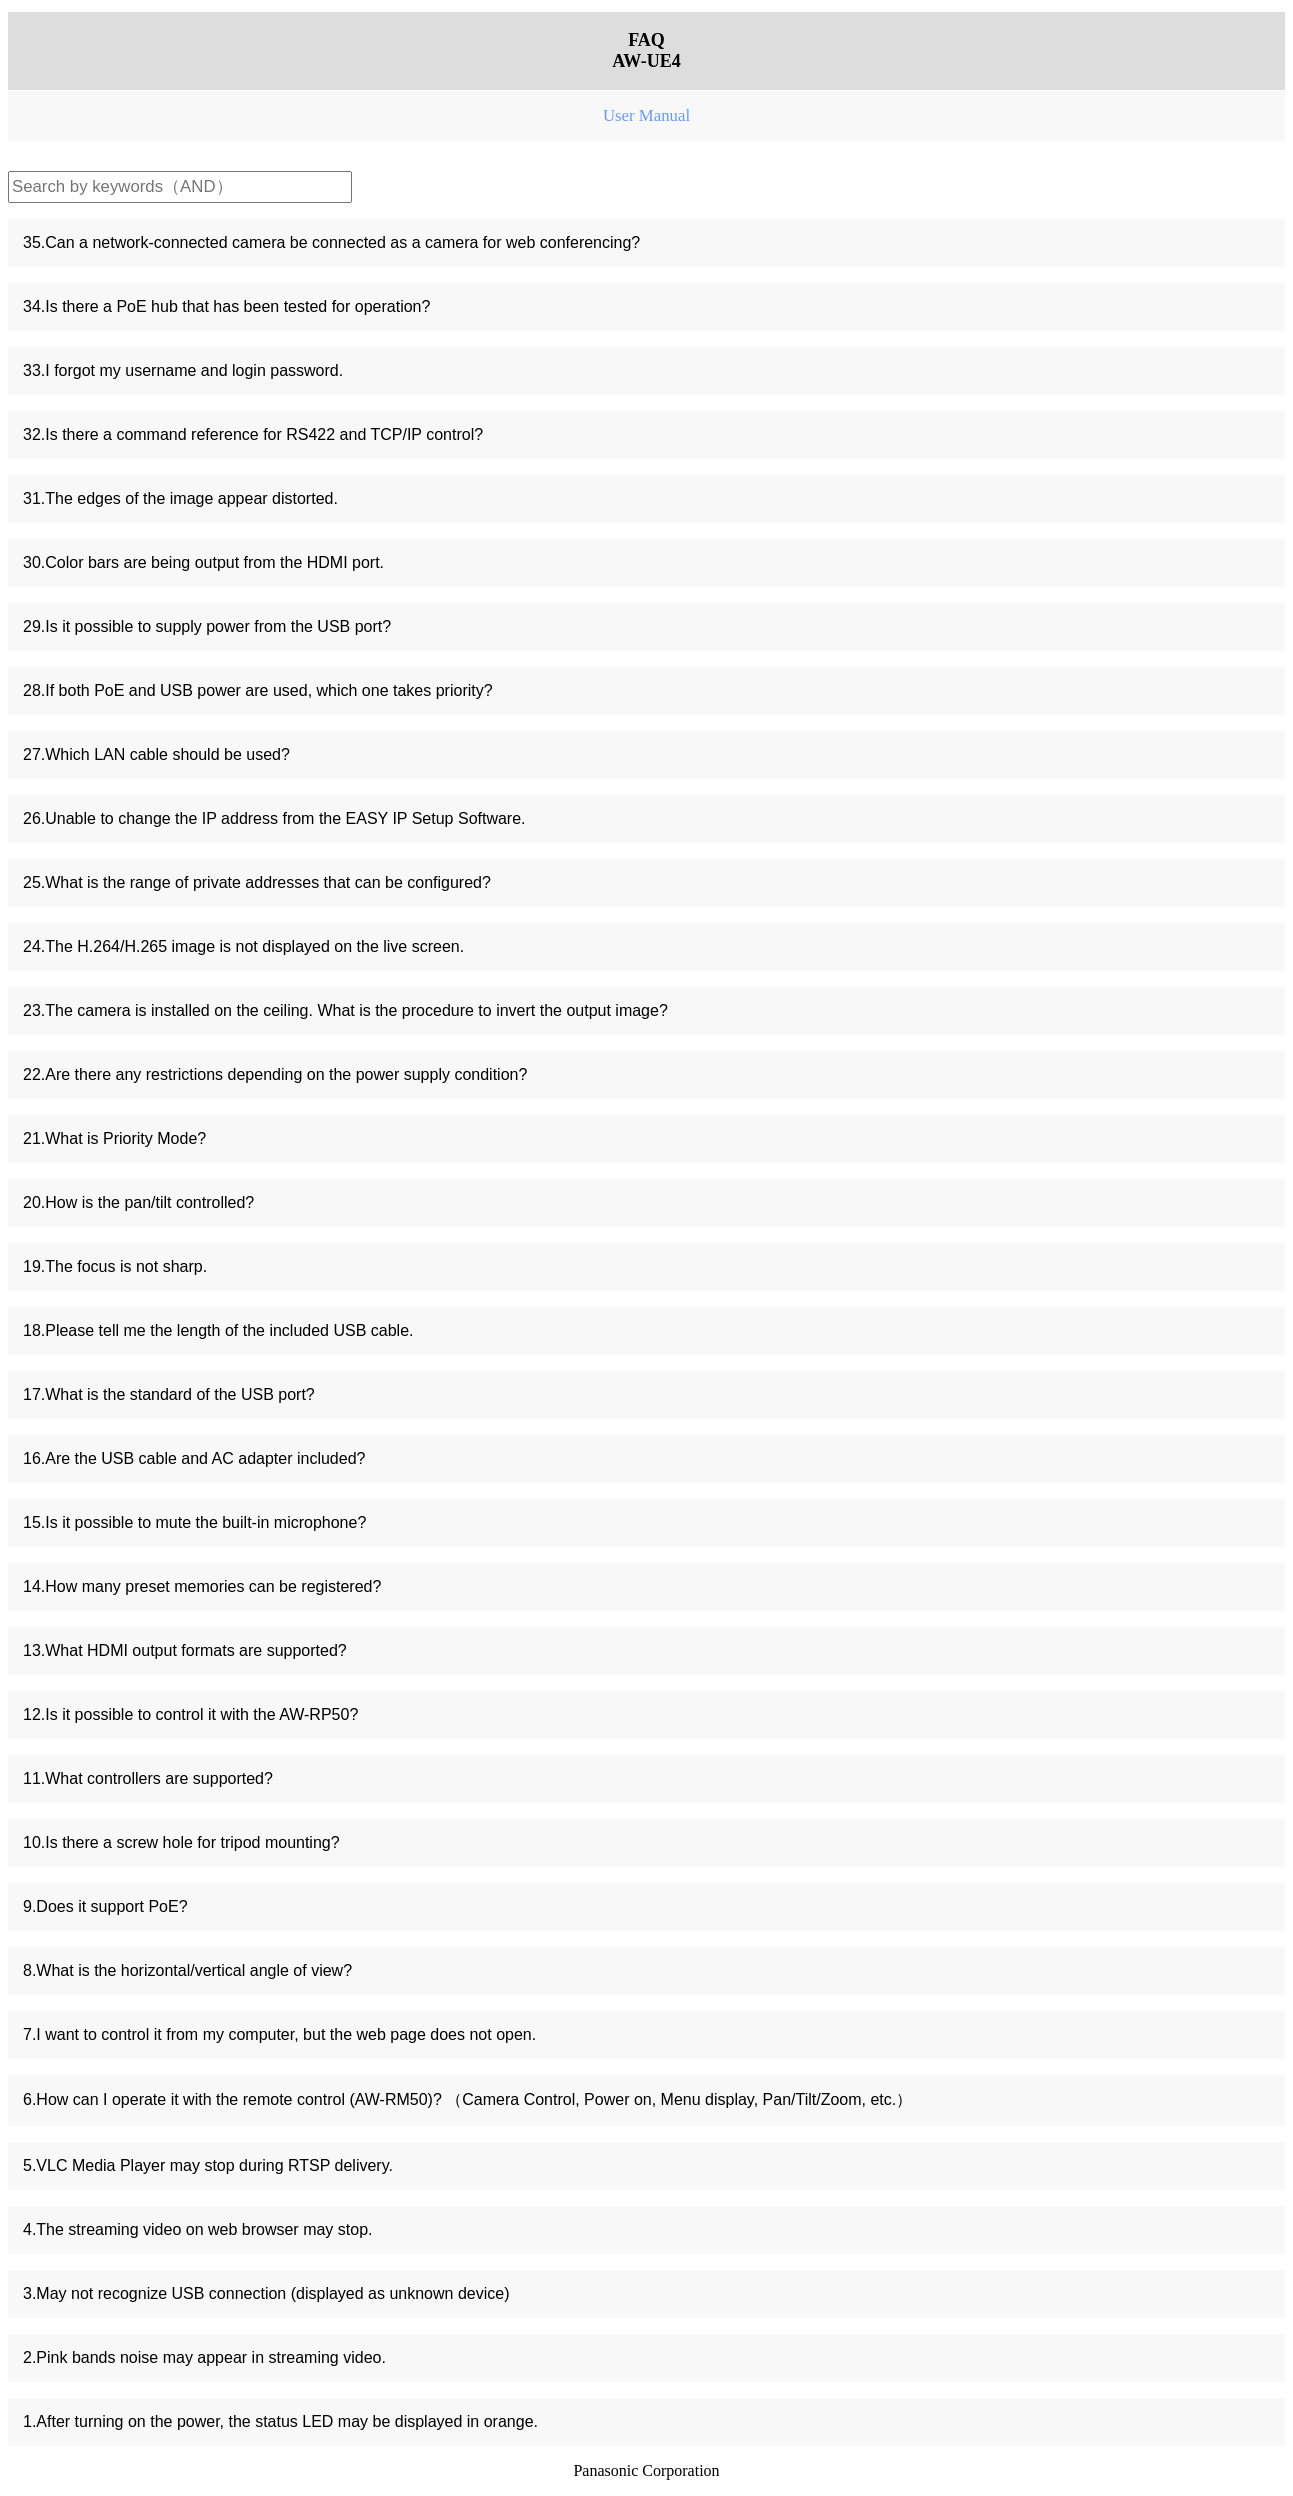 The image size is (1293, 2496). Describe the element at coordinates (218, 1330) in the screenshot. I see `18.Please tell me the length of the included USB cable.` at that location.